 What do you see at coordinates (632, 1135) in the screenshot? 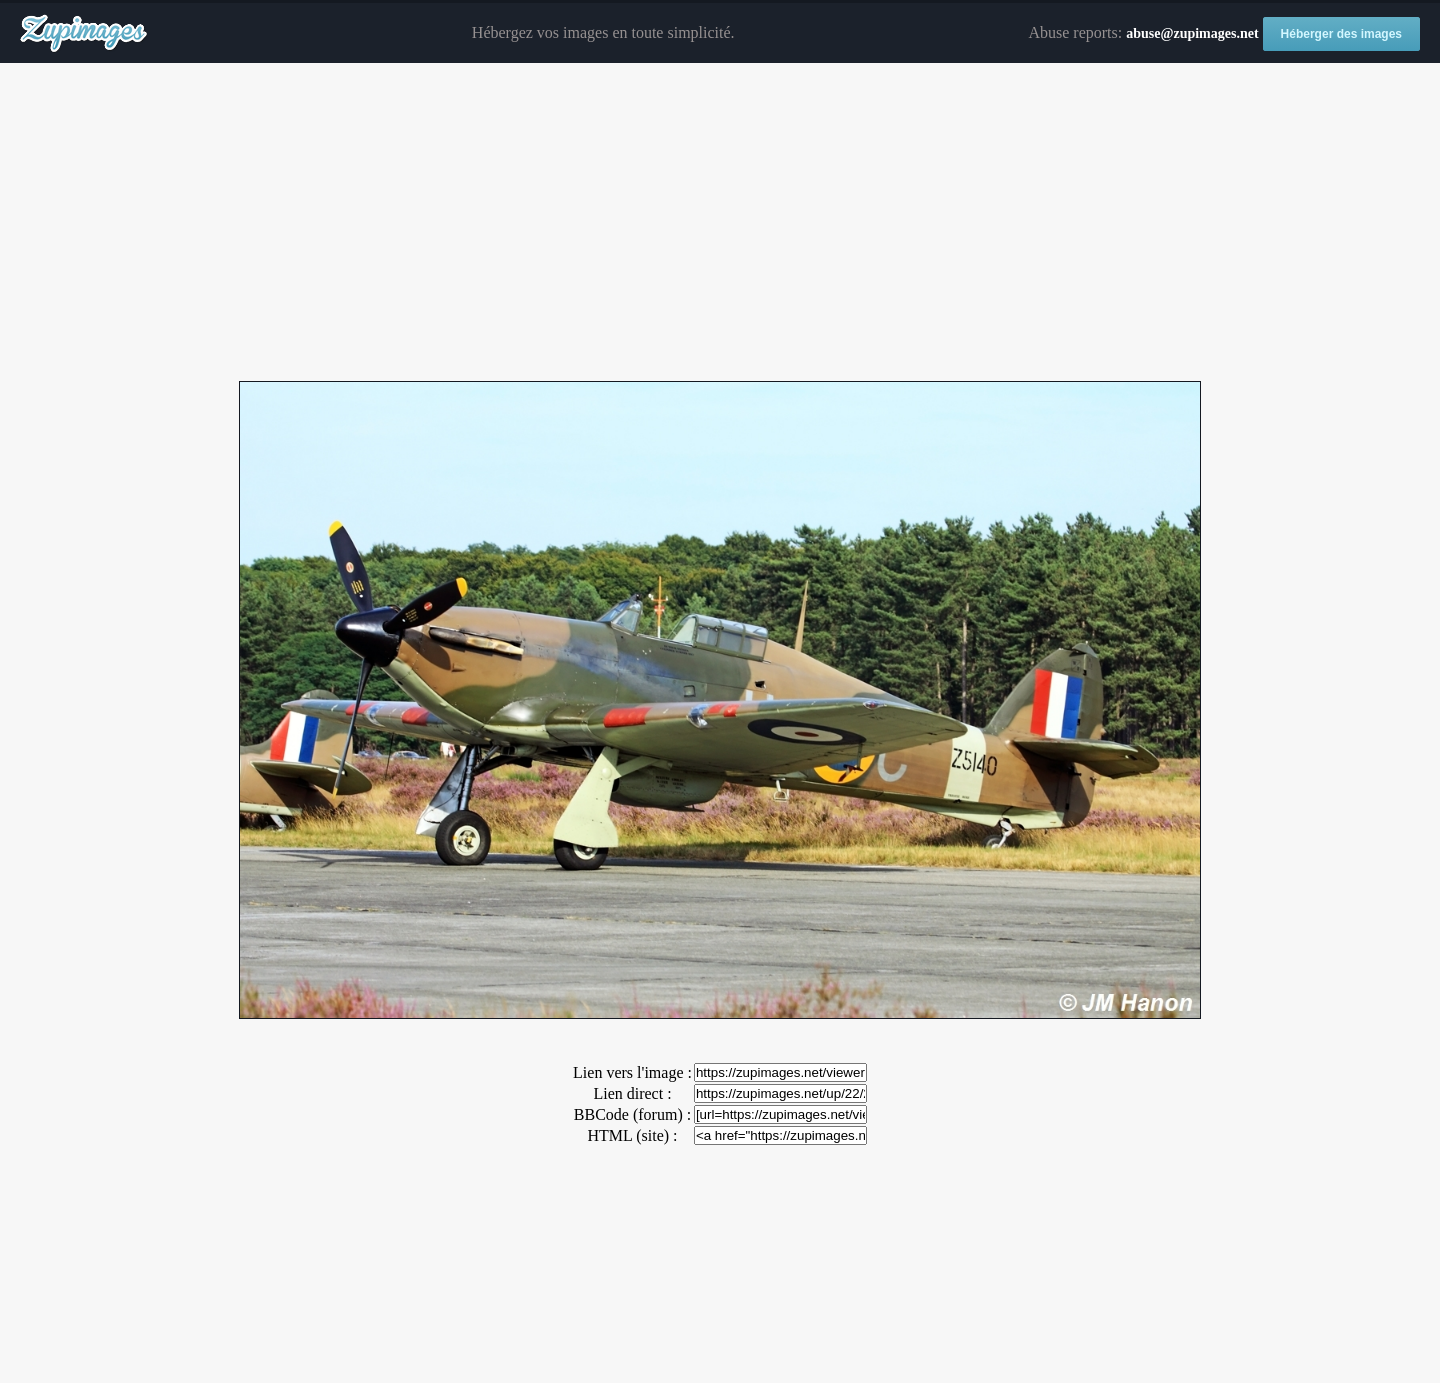
I see `HTML (site) :` at bounding box center [632, 1135].